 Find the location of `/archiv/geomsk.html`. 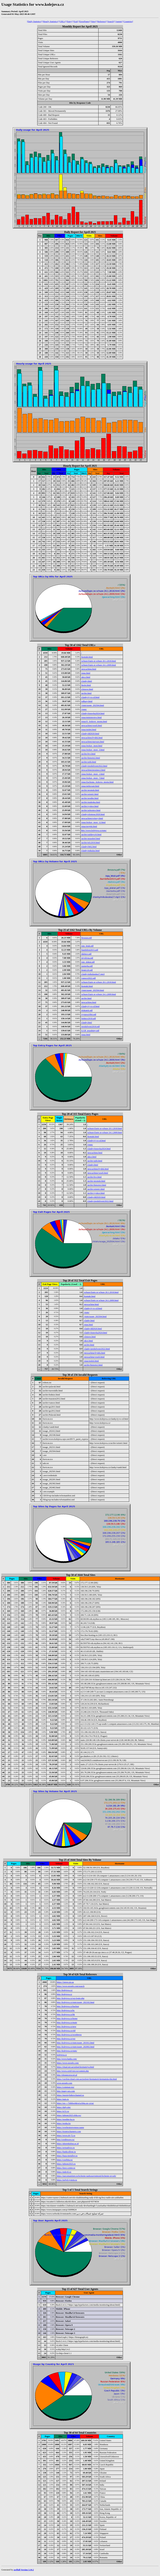

/archiv/geomsk.html is located at coordinates (90, 790).